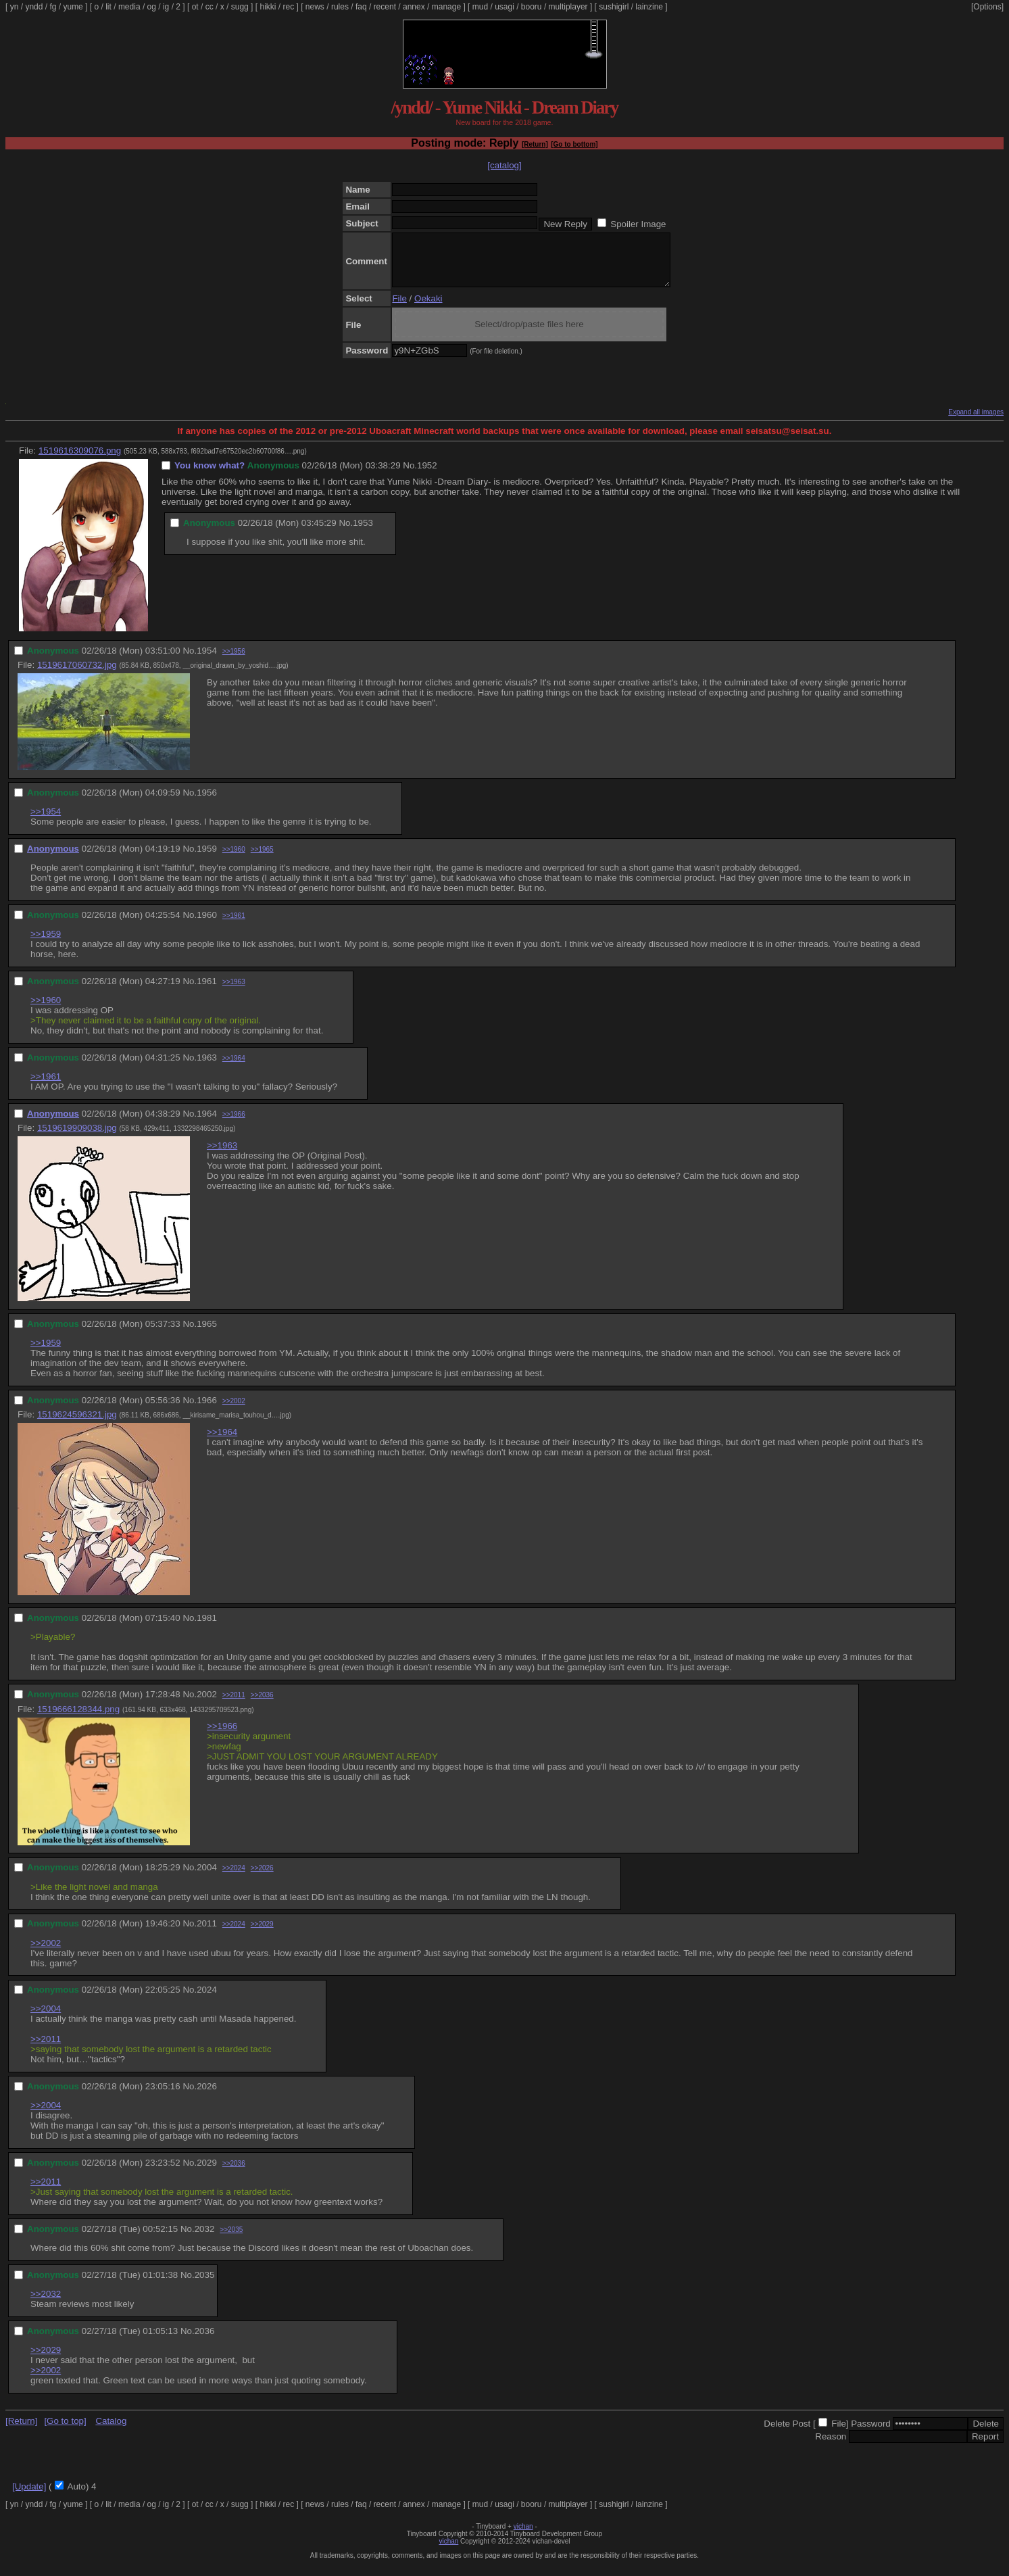  I want to click on [Update], so click(29, 2497).